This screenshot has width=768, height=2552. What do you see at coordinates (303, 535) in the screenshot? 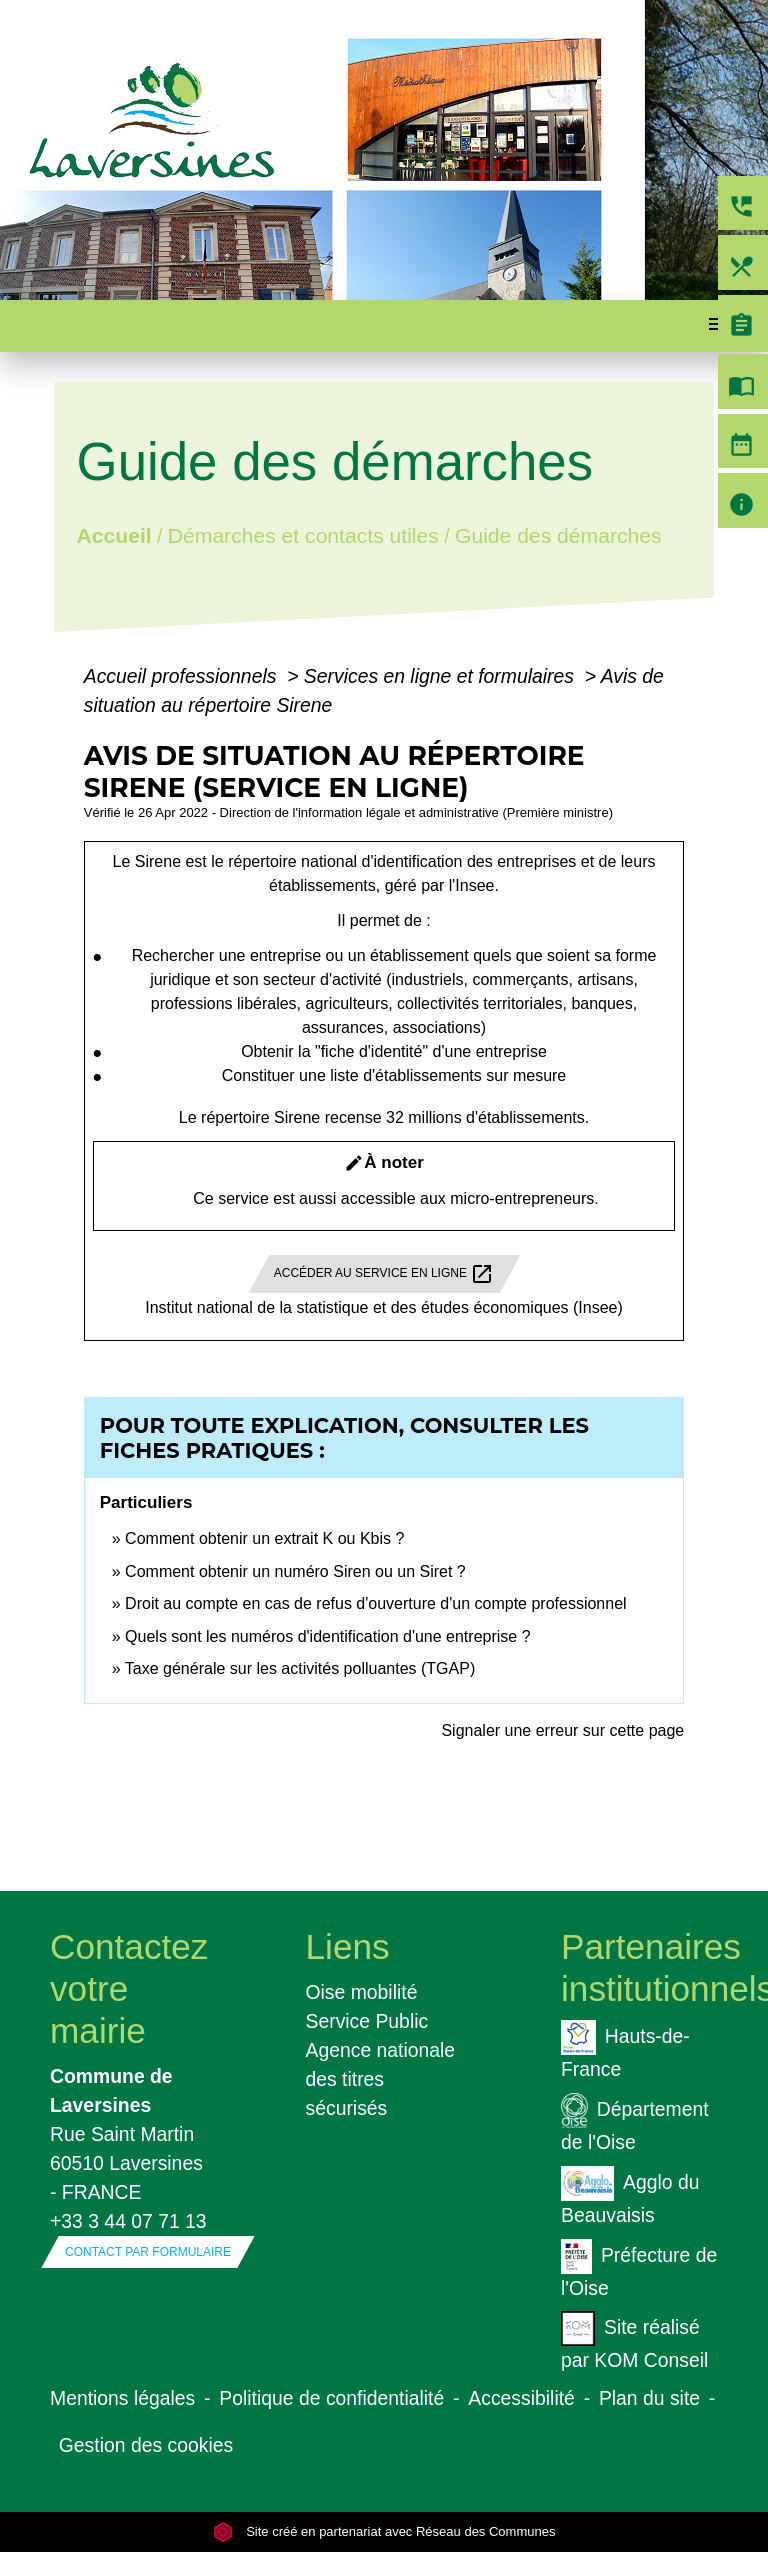
I see `Démarches et contacts utiles` at bounding box center [303, 535].